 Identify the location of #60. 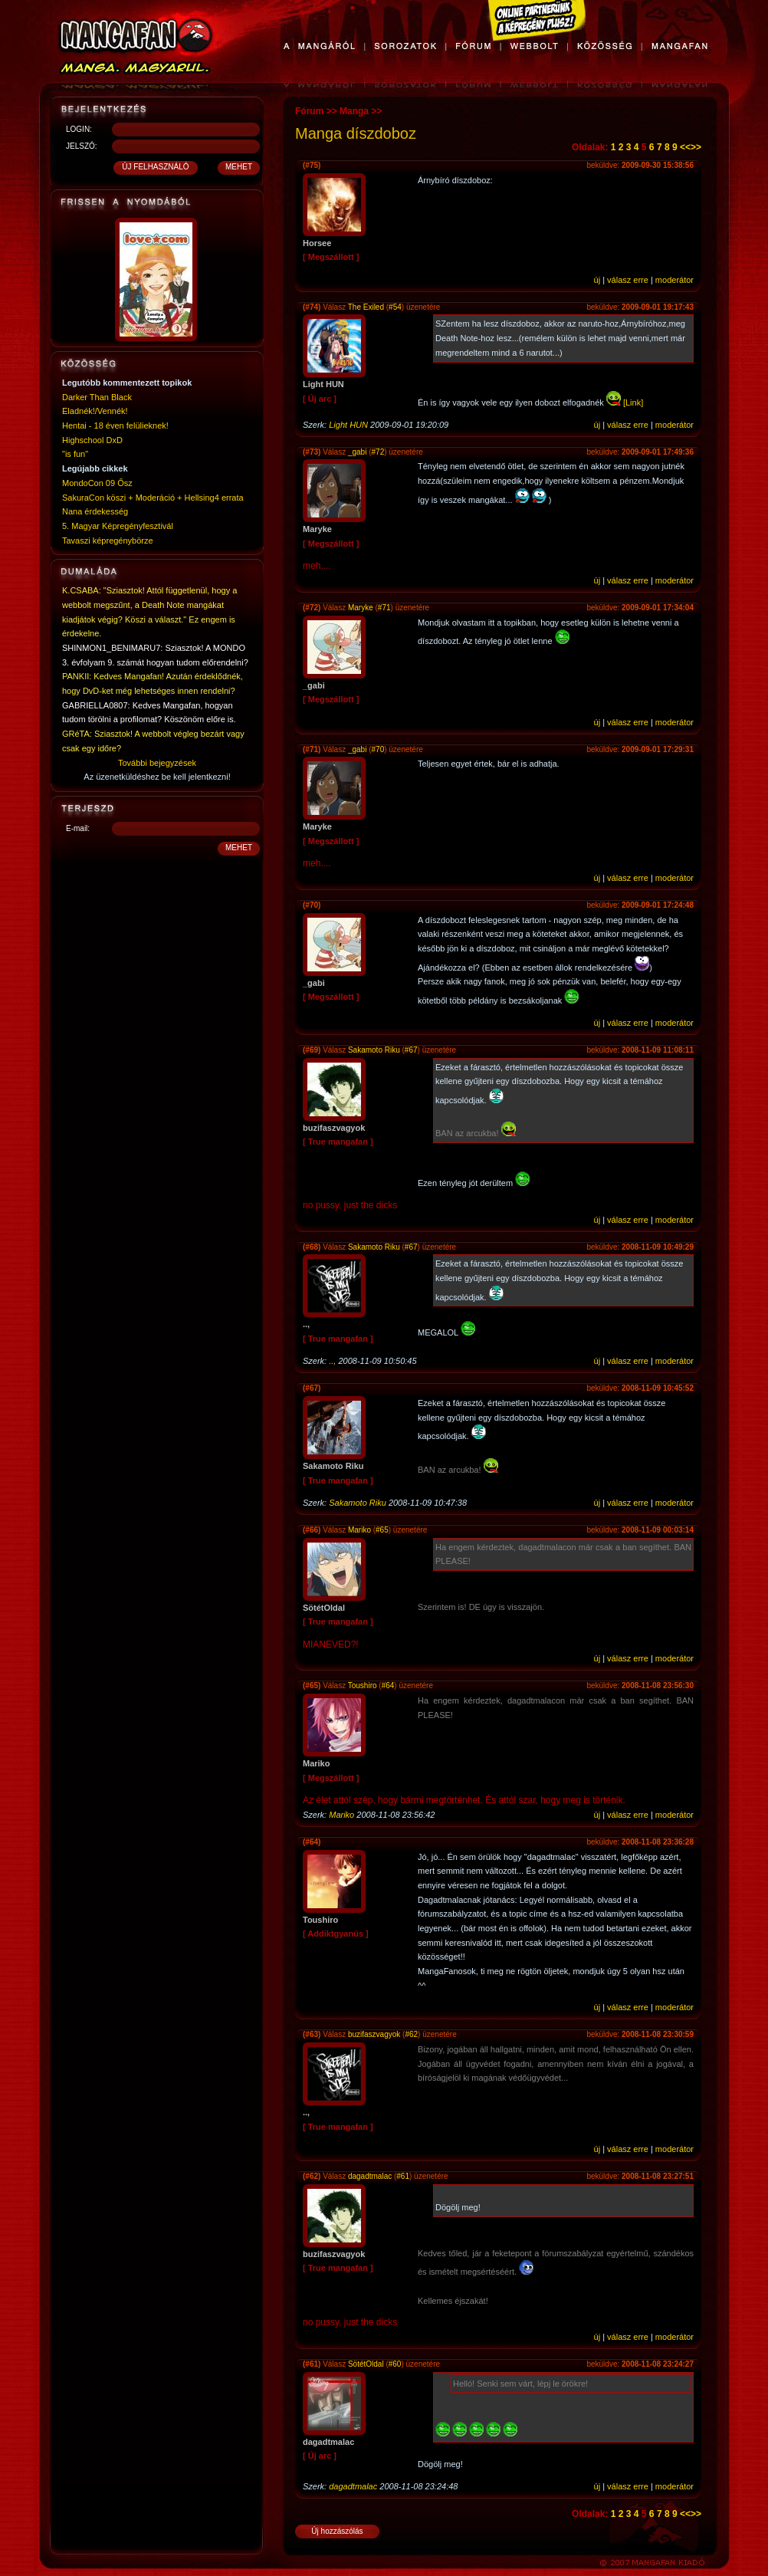
(395, 2364).